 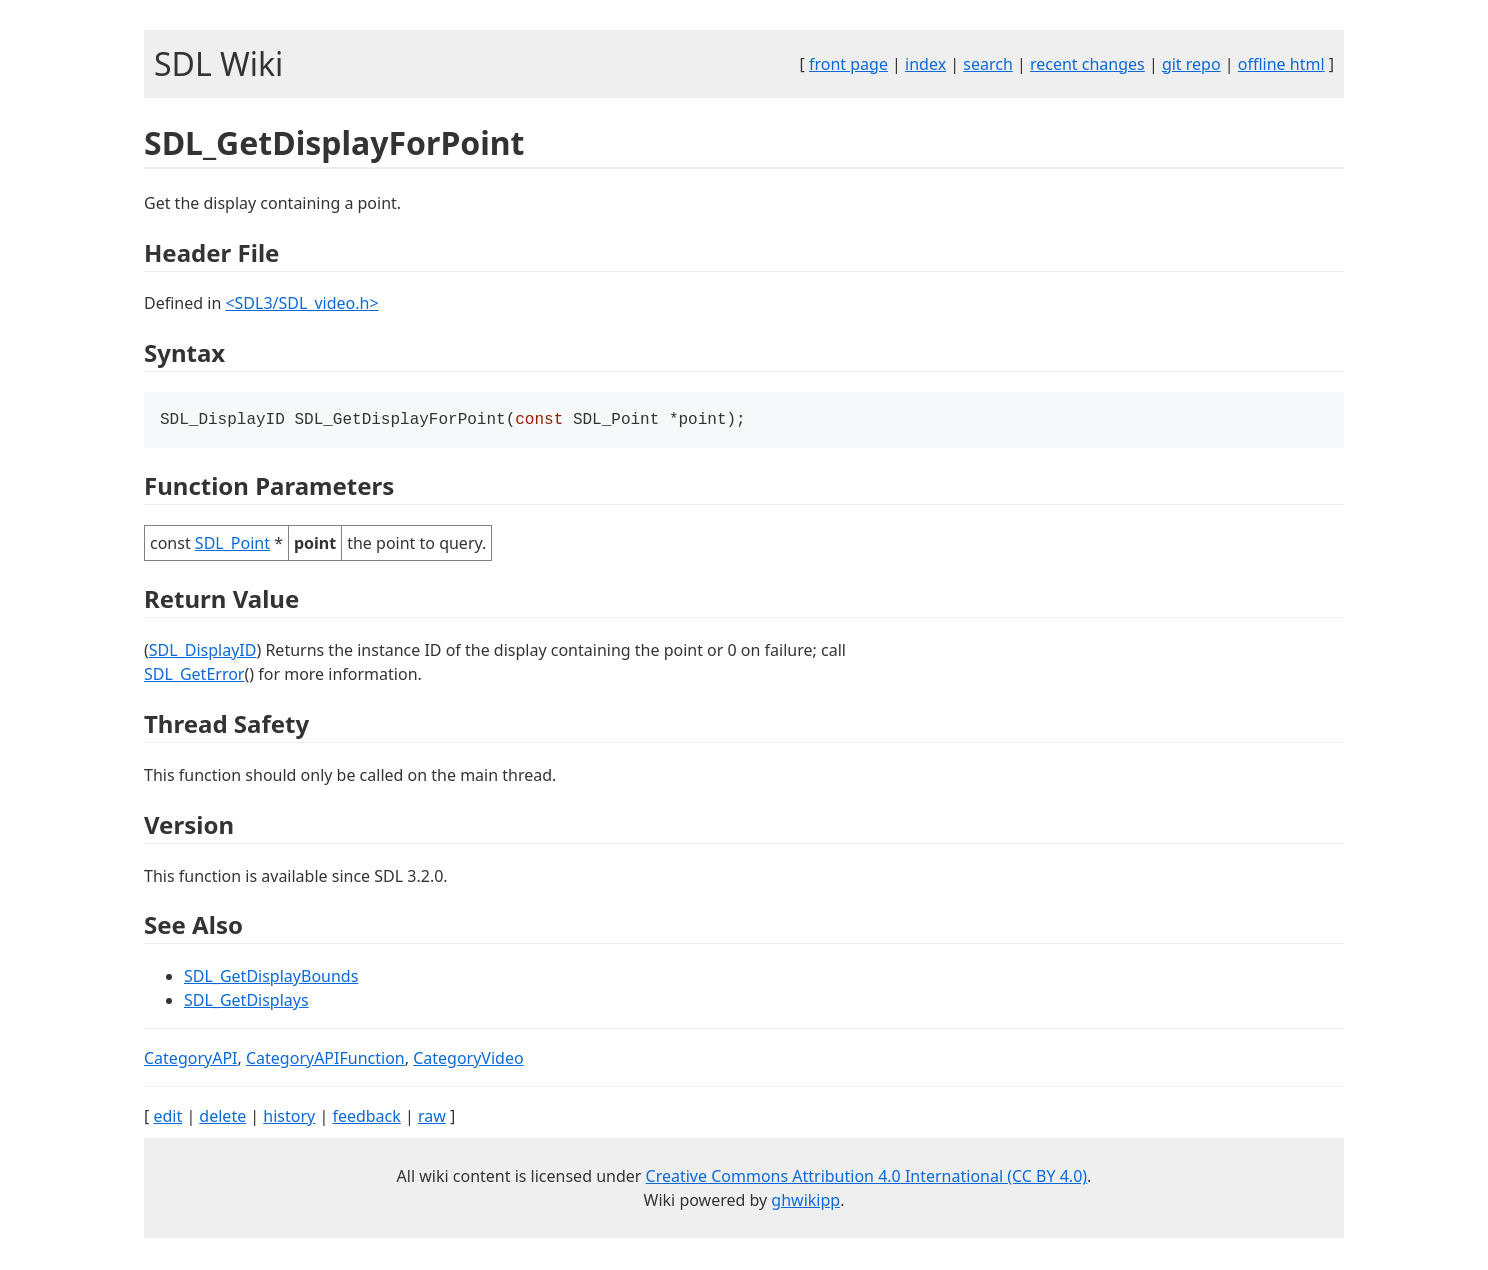 I want to click on offline html, so click(x=1281, y=64).